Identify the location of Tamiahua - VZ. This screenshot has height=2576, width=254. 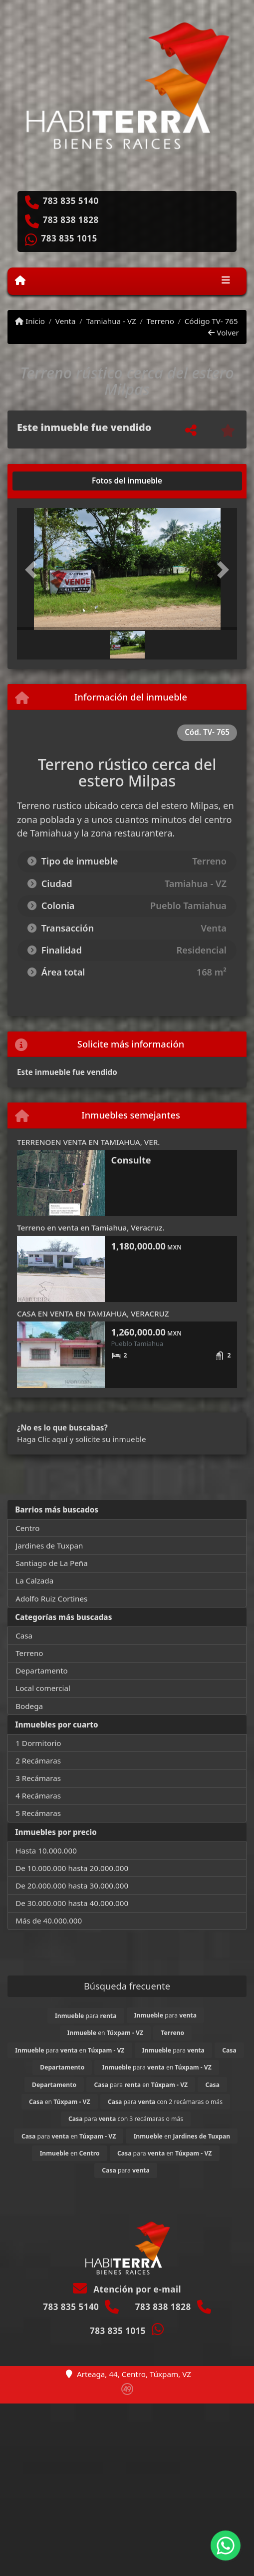
(111, 321).